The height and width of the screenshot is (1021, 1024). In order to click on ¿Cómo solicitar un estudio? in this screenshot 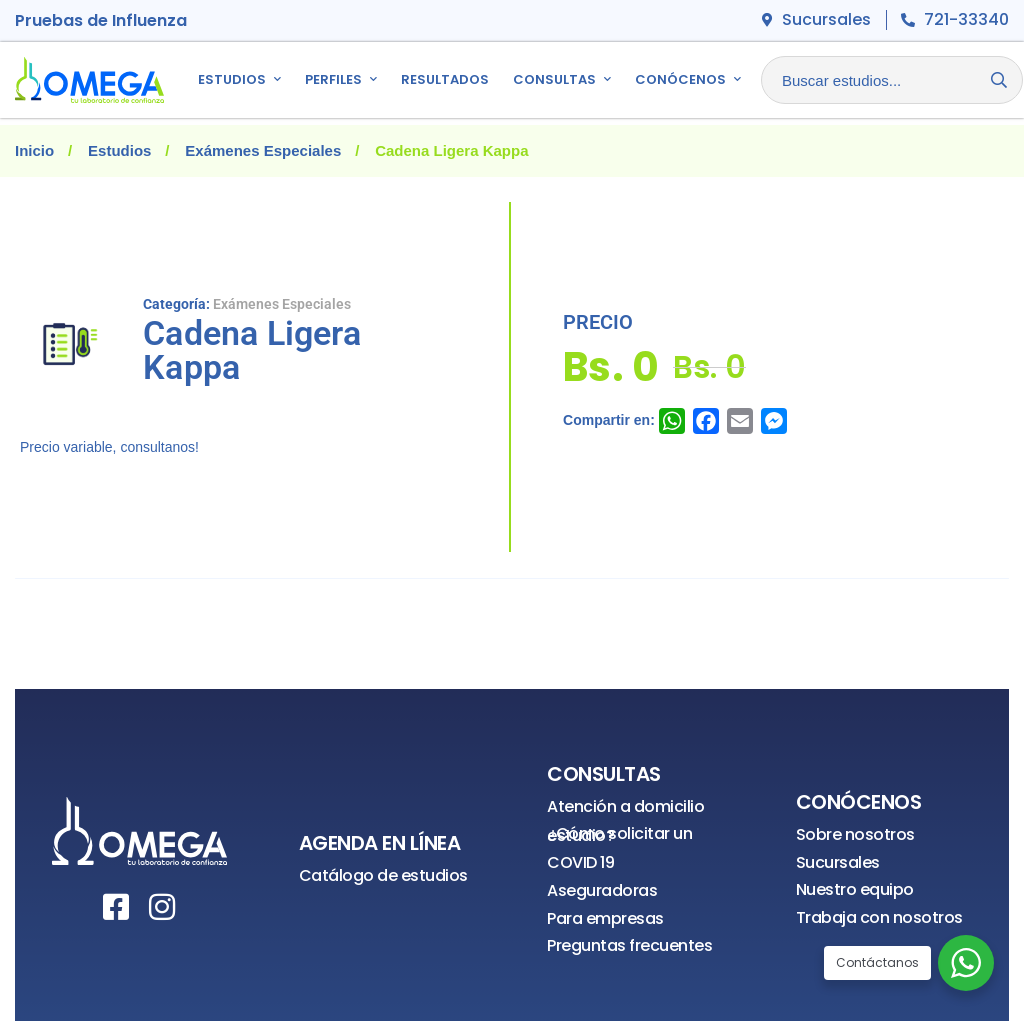, I will do `click(619, 834)`.